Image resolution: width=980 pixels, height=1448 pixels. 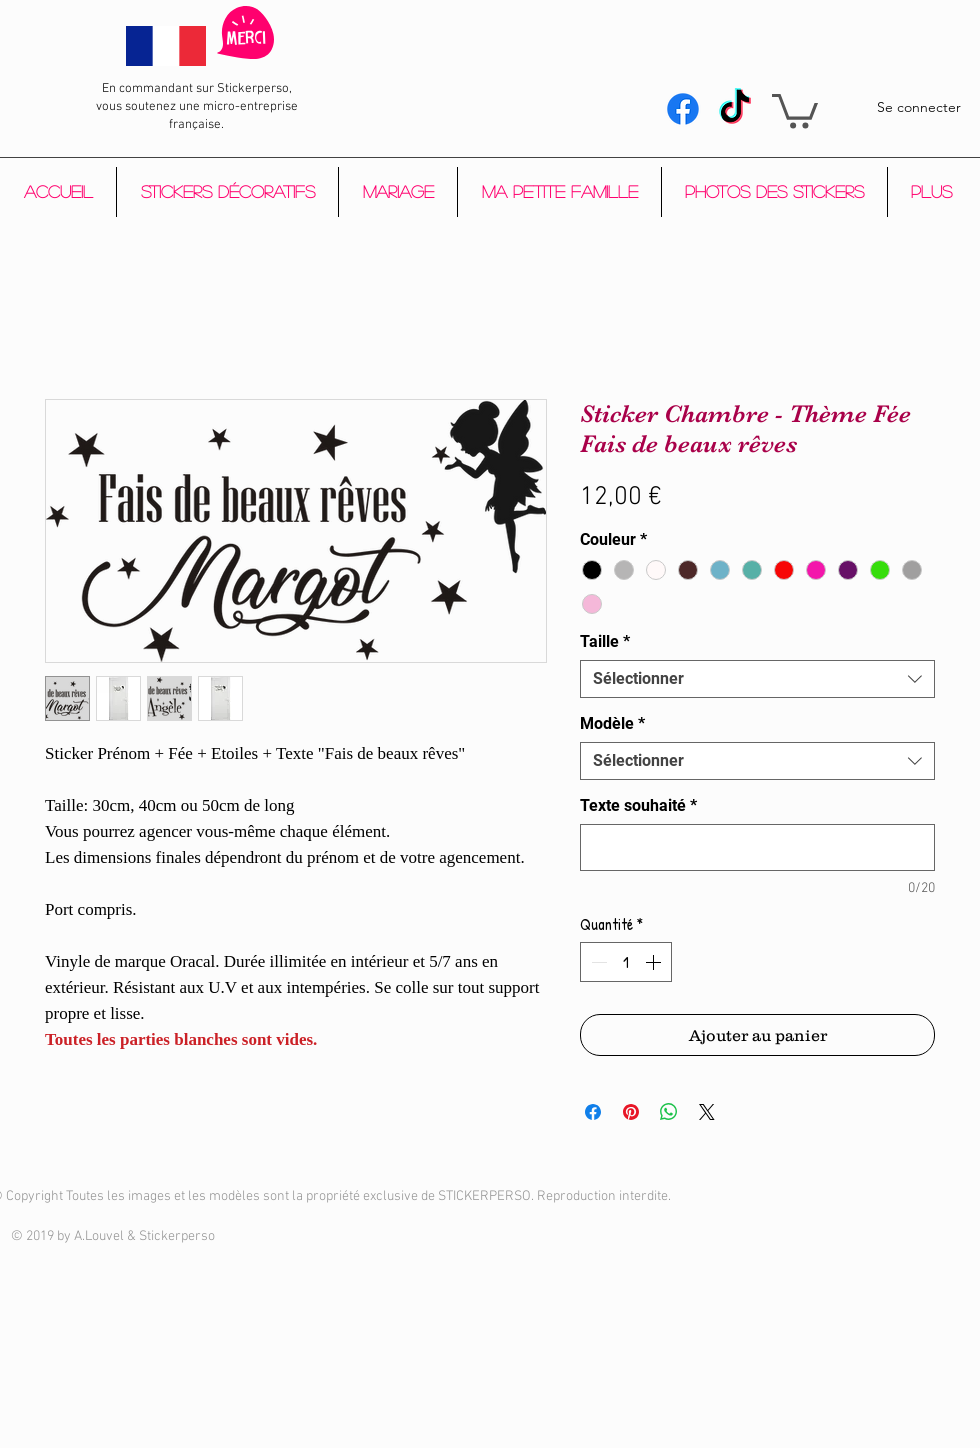 What do you see at coordinates (638, 805) in the screenshot?
I see `Texte souhaité` at bounding box center [638, 805].